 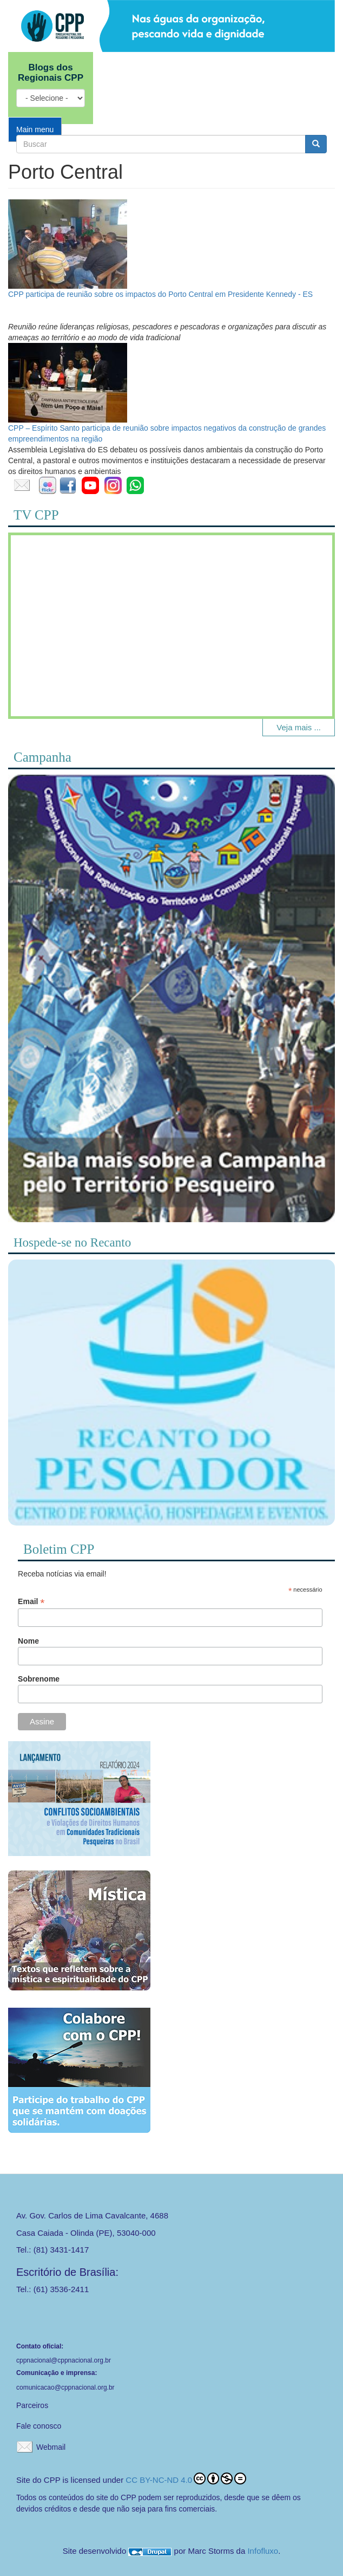 What do you see at coordinates (28, 1641) in the screenshot?
I see `Nome` at bounding box center [28, 1641].